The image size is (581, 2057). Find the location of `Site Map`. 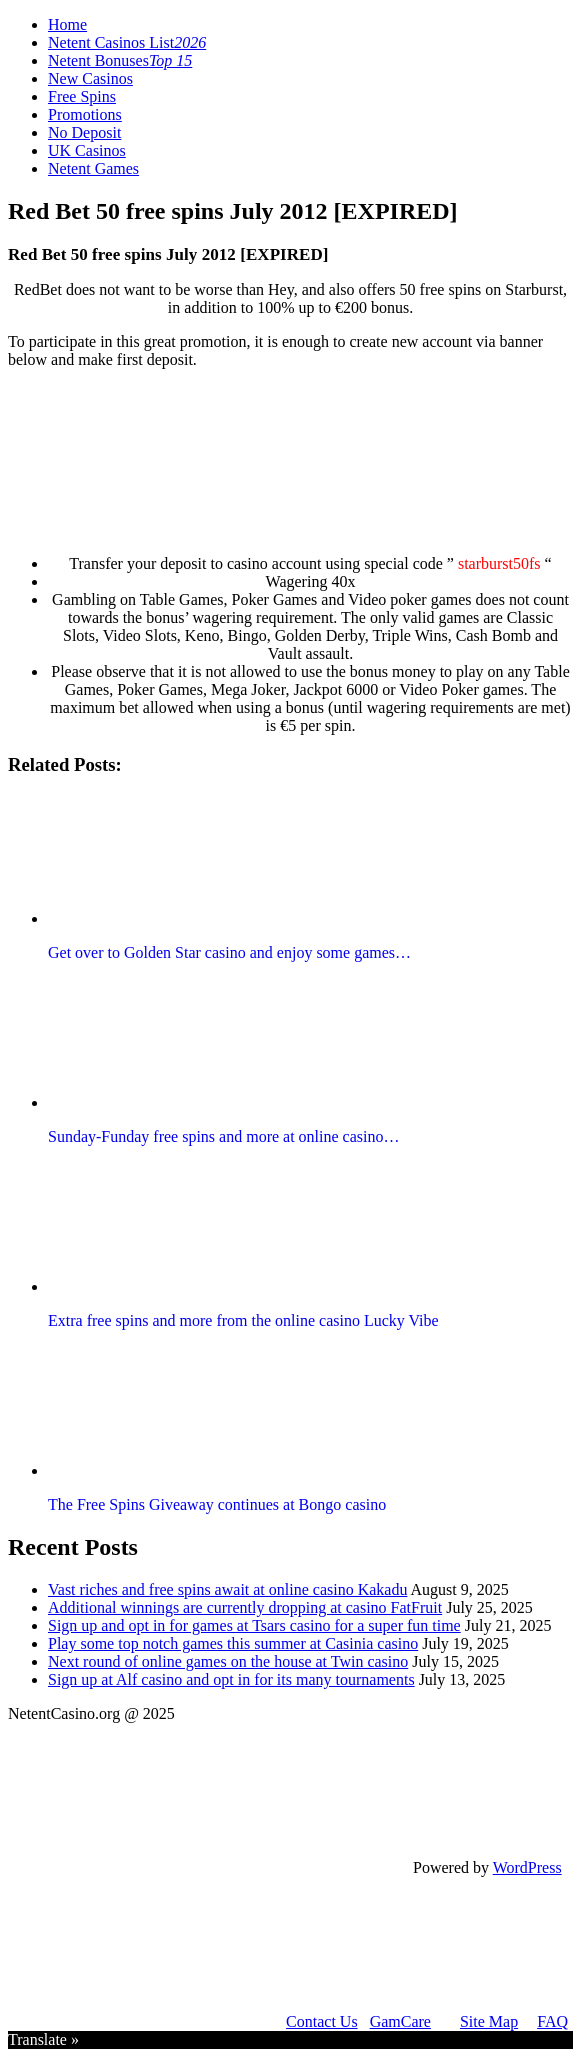

Site Map is located at coordinates (489, 2021).